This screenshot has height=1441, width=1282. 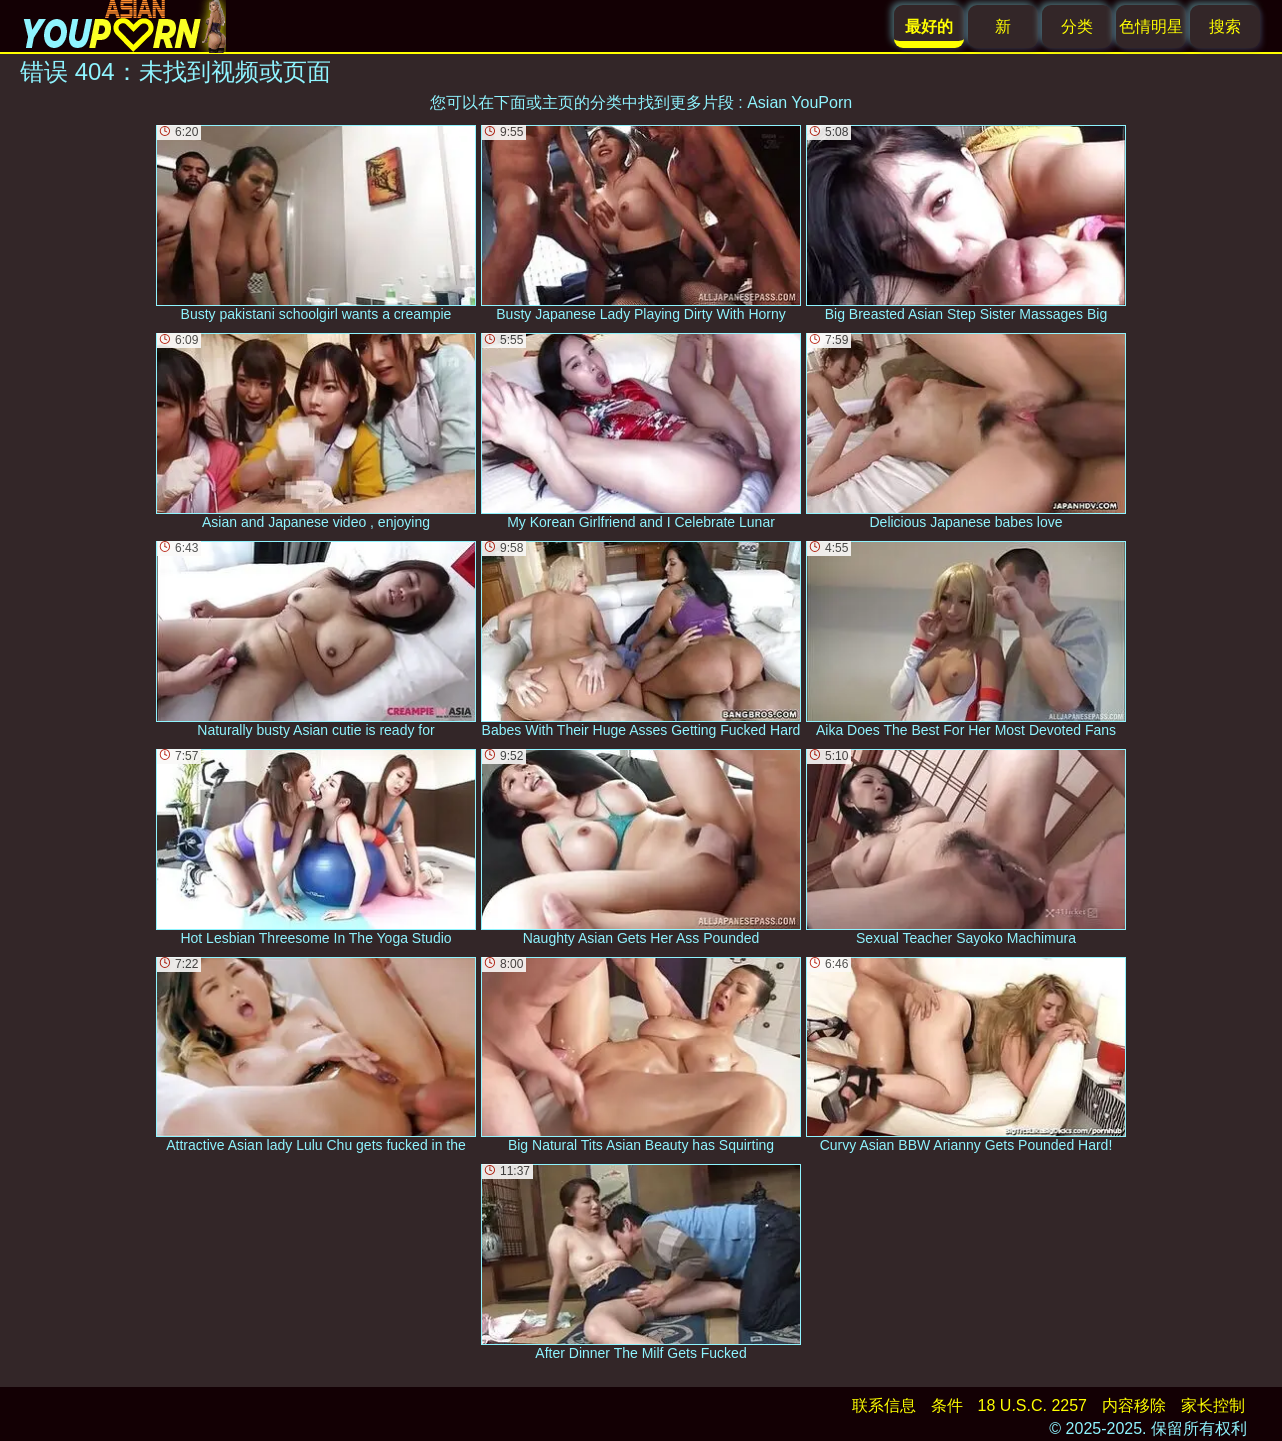 I want to click on 家长控制, so click(x=1213, y=1405).